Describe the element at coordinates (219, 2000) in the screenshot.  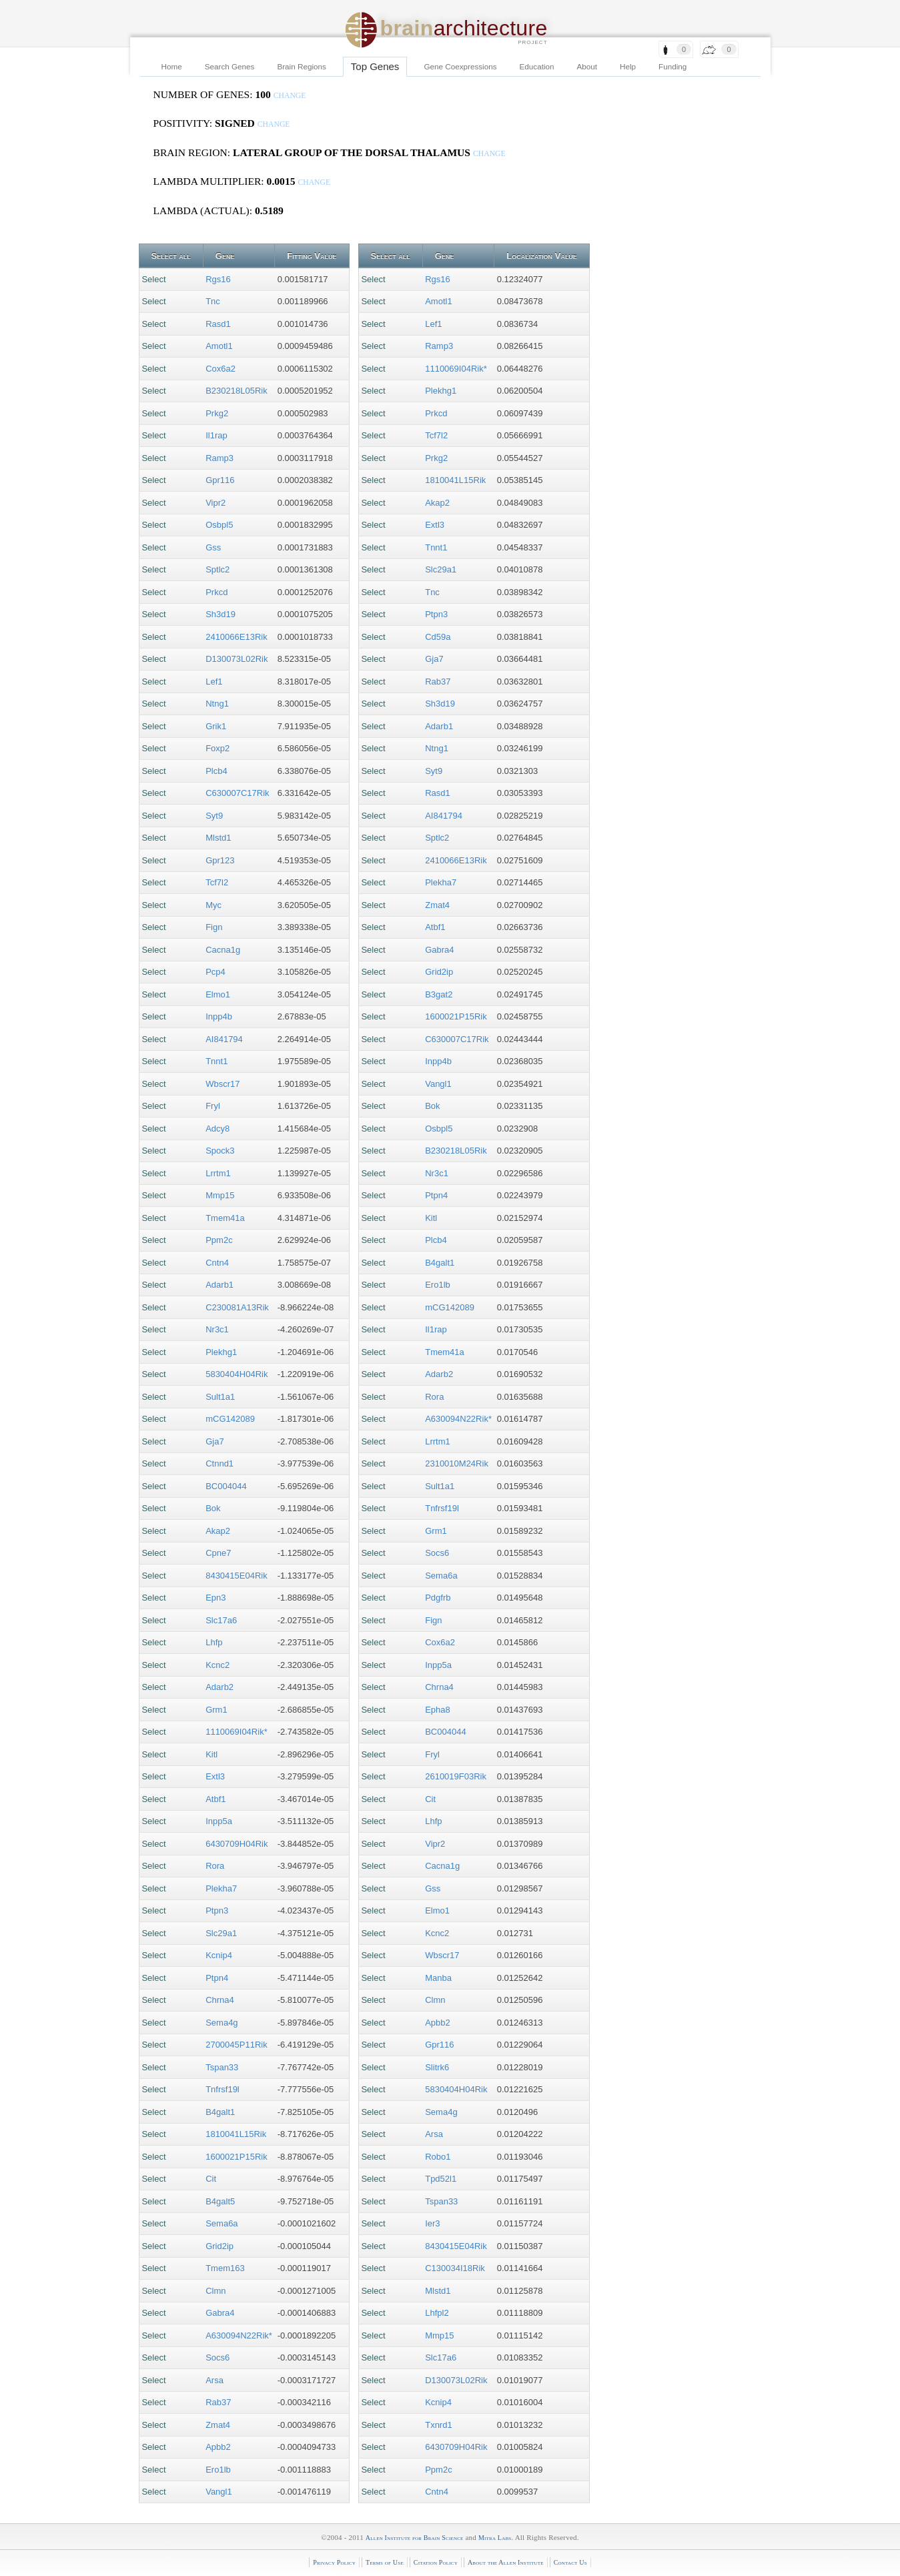
I see `Chrna4` at that location.